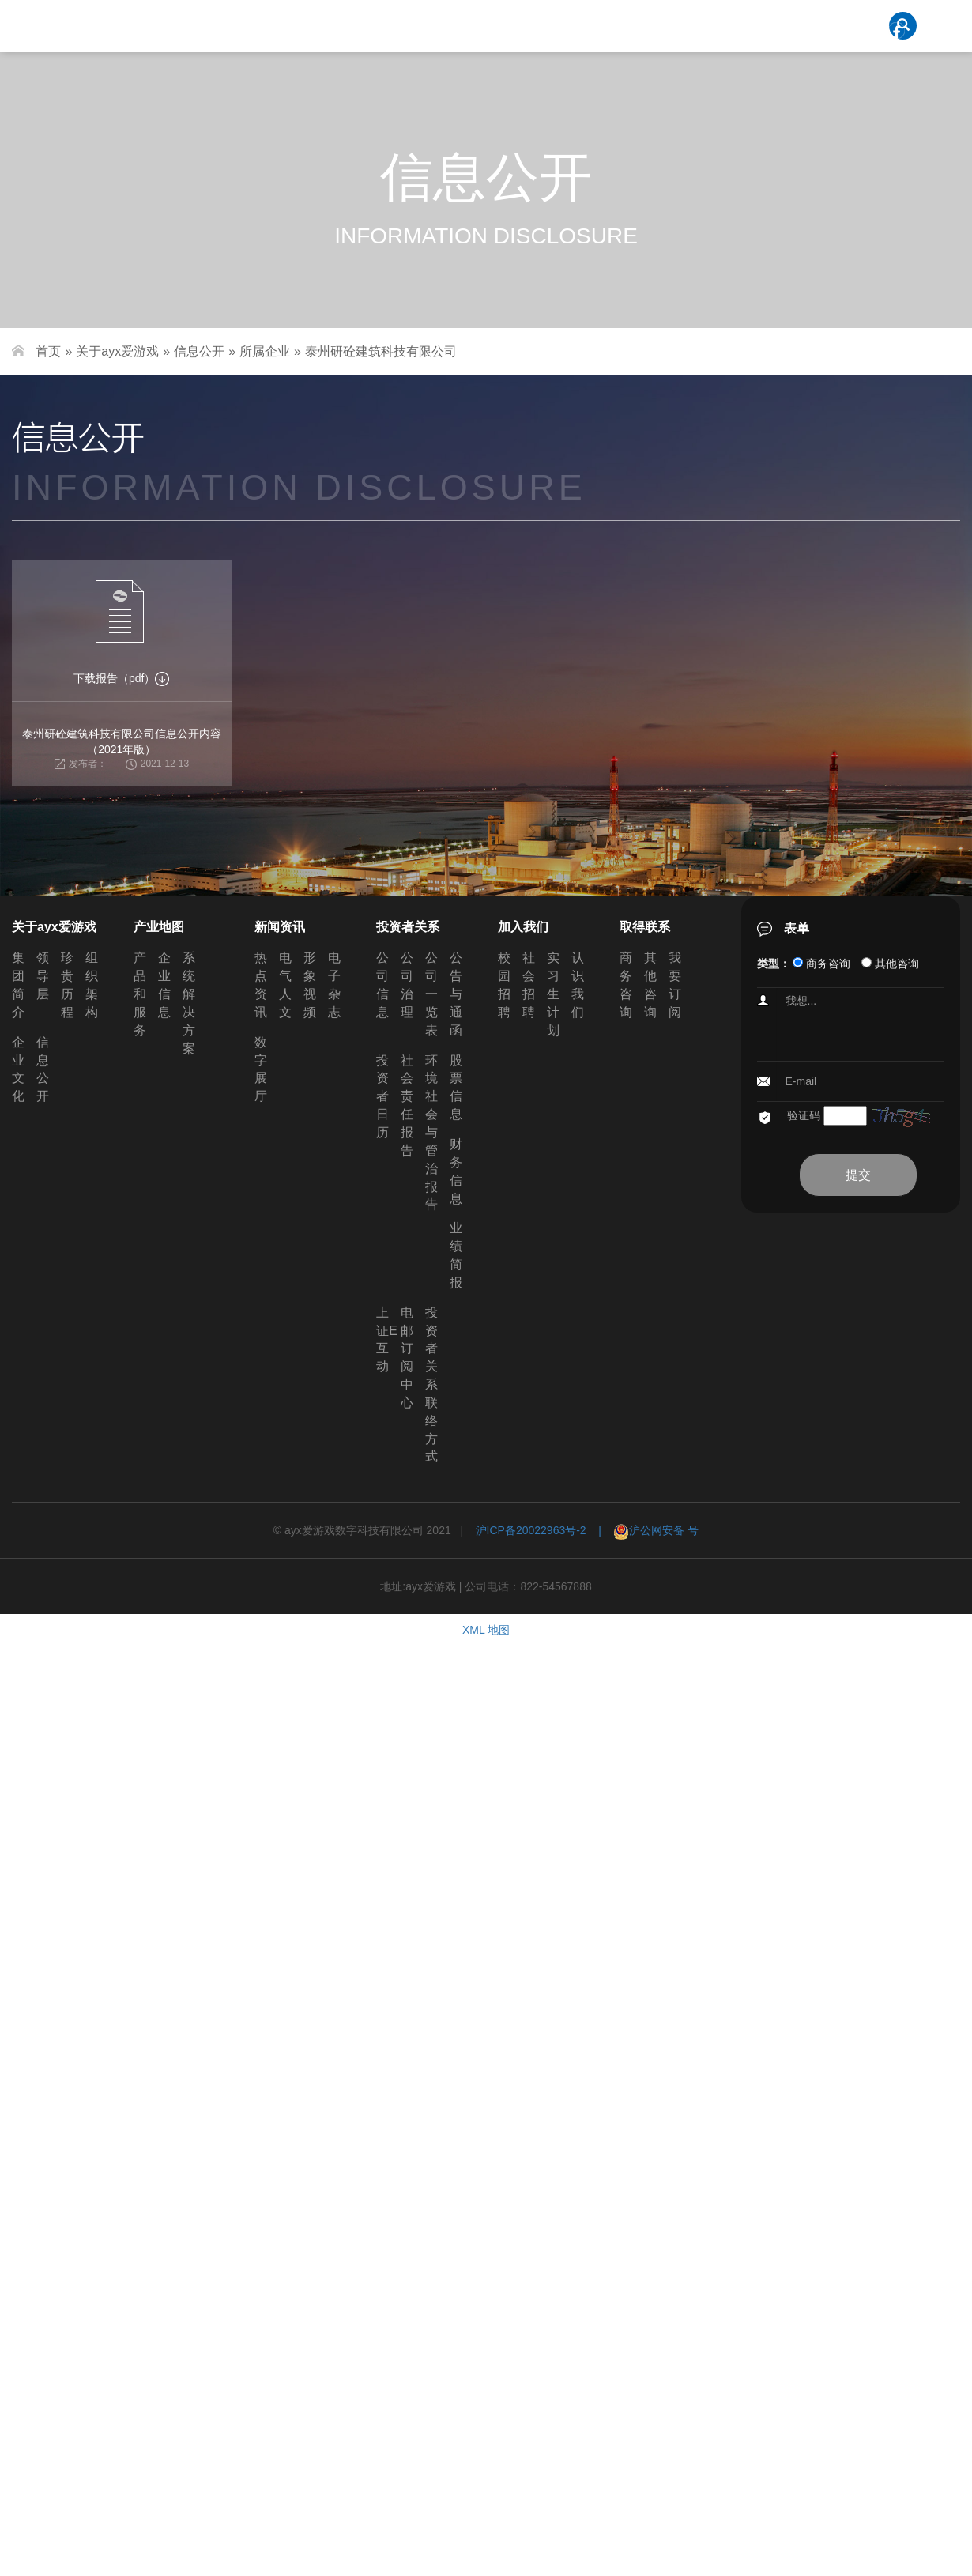  What do you see at coordinates (121, 678) in the screenshot?
I see `下载报告（pdf）` at bounding box center [121, 678].